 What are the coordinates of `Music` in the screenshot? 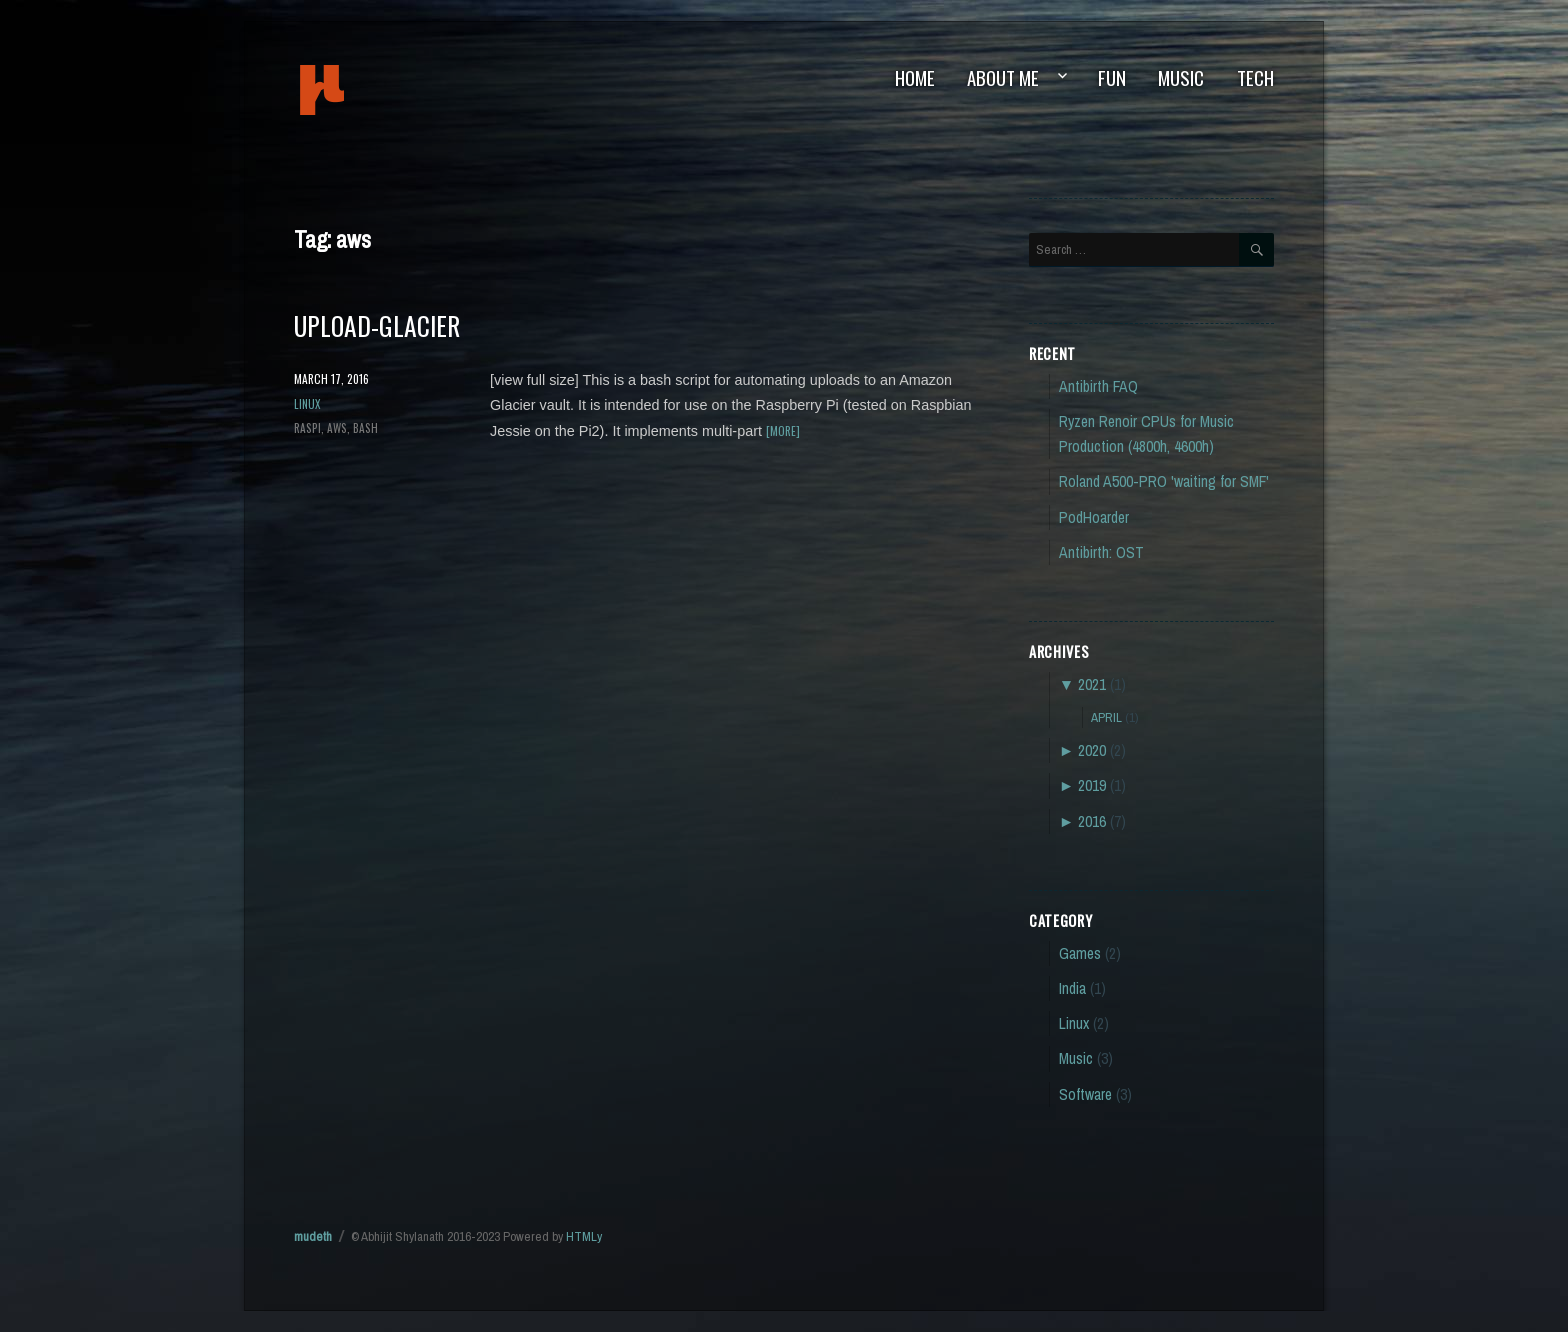 It's located at (1181, 77).